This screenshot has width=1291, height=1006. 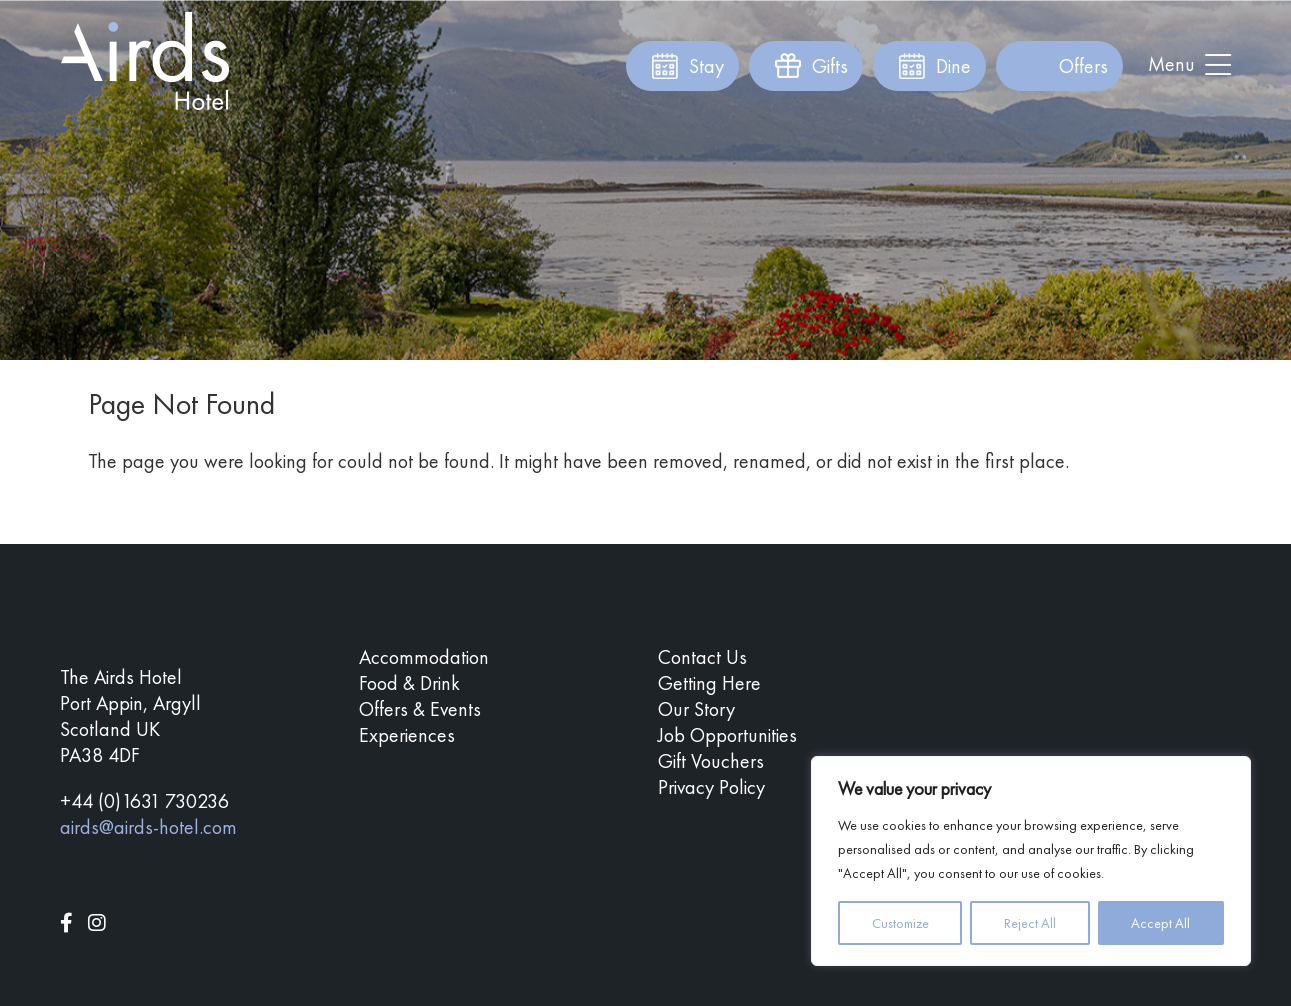 What do you see at coordinates (706, 66) in the screenshot?
I see `Stay` at bounding box center [706, 66].